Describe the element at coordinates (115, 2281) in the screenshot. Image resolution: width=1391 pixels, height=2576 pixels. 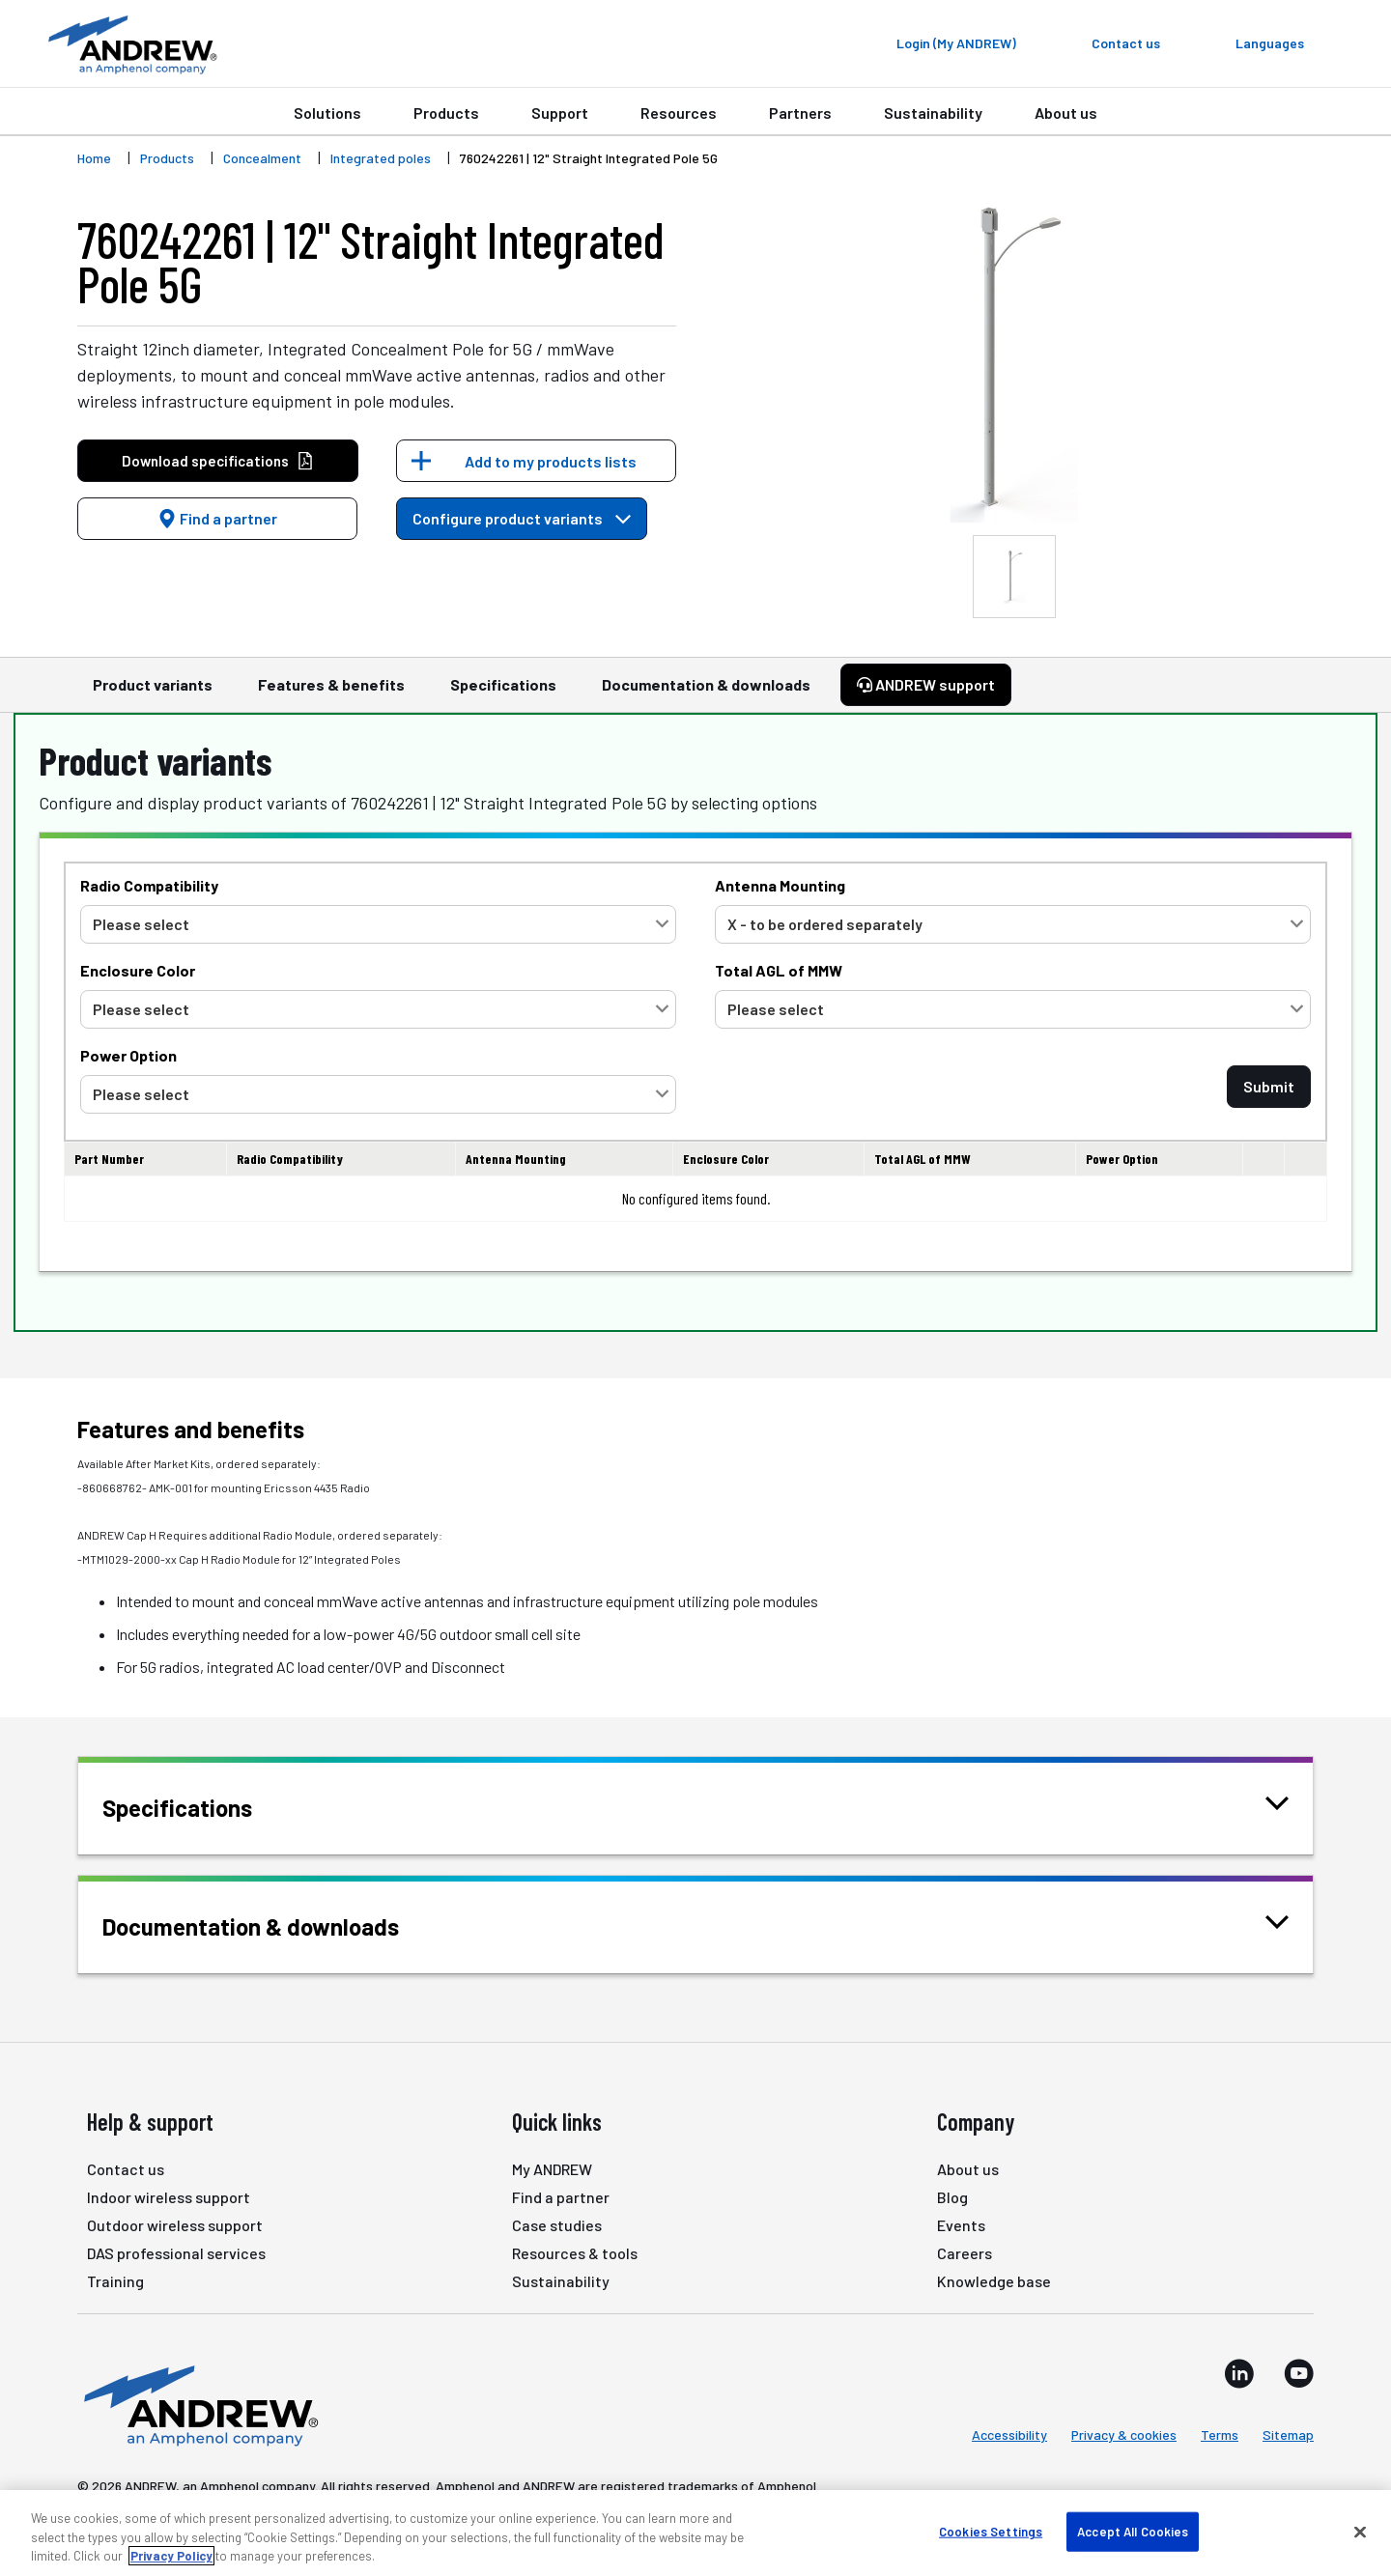
I see `Training` at that location.